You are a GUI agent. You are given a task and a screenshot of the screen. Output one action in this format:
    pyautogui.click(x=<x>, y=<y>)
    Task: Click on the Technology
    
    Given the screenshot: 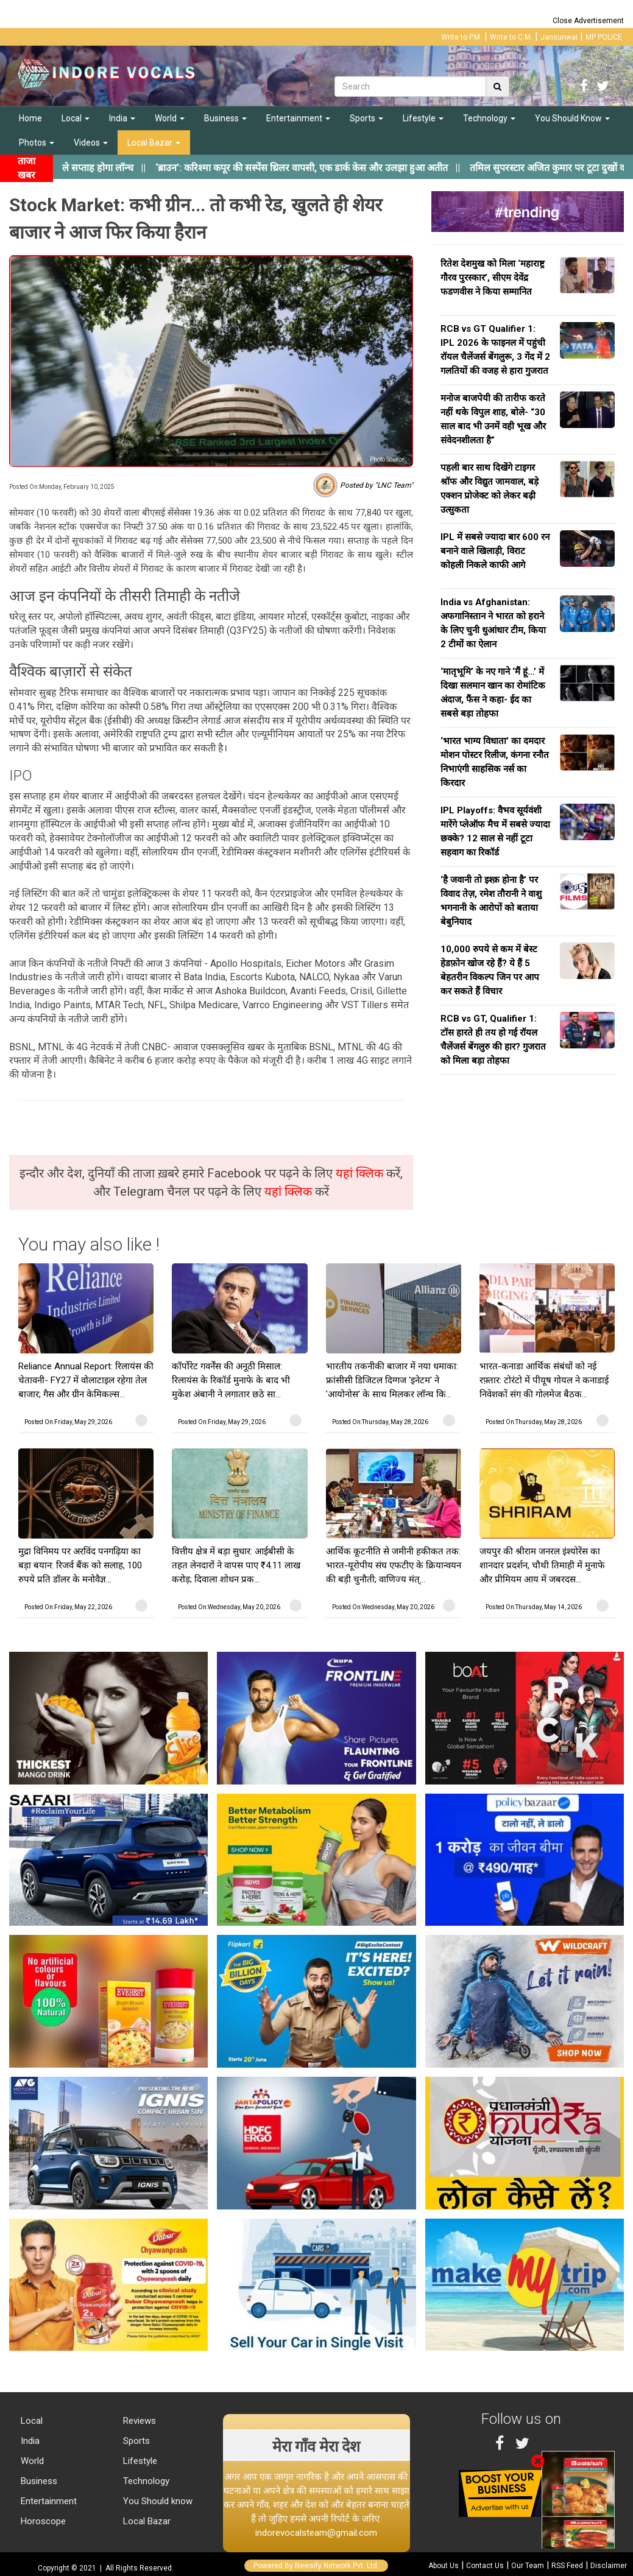 What is the action you would take?
    pyautogui.click(x=489, y=118)
    